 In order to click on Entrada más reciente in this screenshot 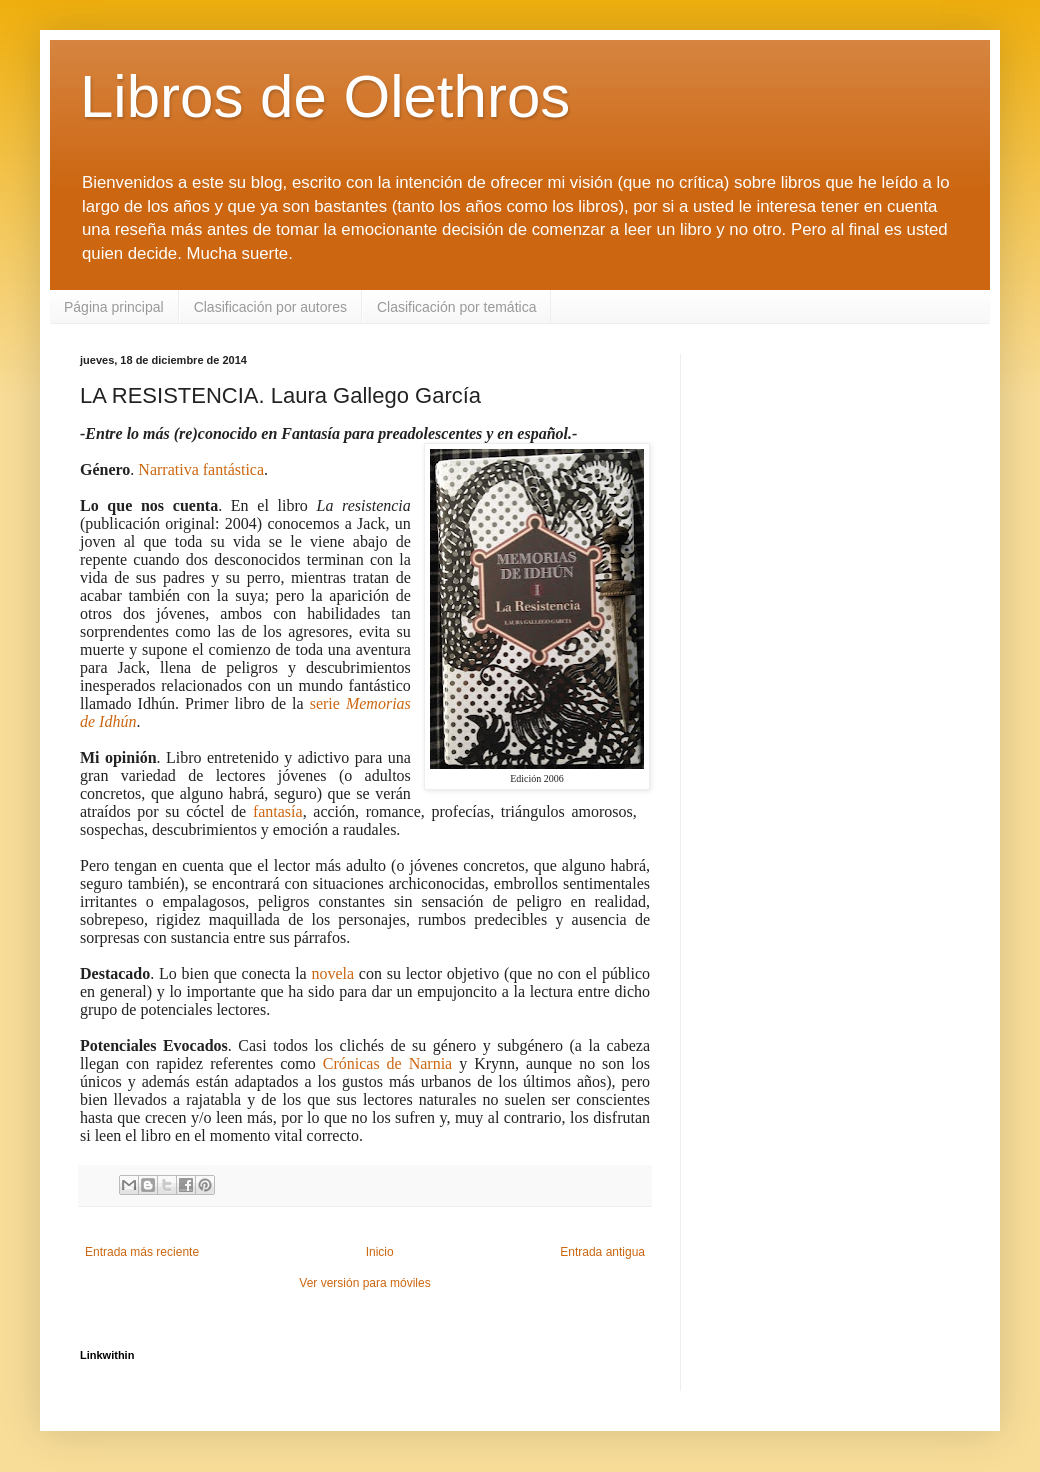, I will do `click(142, 1252)`.